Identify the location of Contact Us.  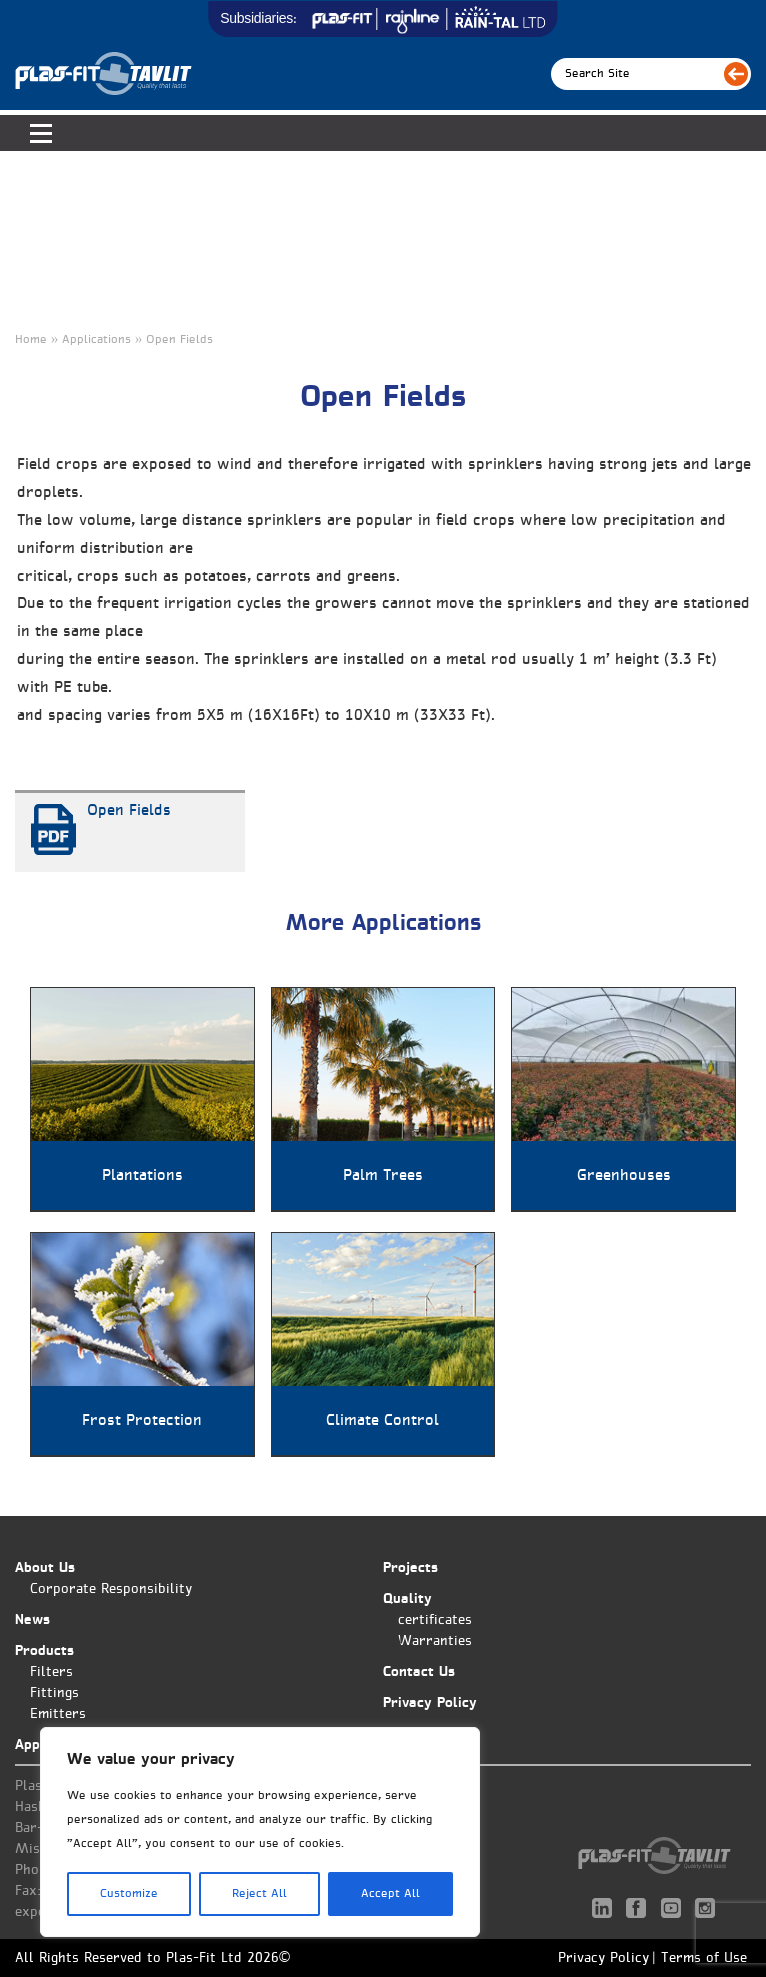
(419, 1672).